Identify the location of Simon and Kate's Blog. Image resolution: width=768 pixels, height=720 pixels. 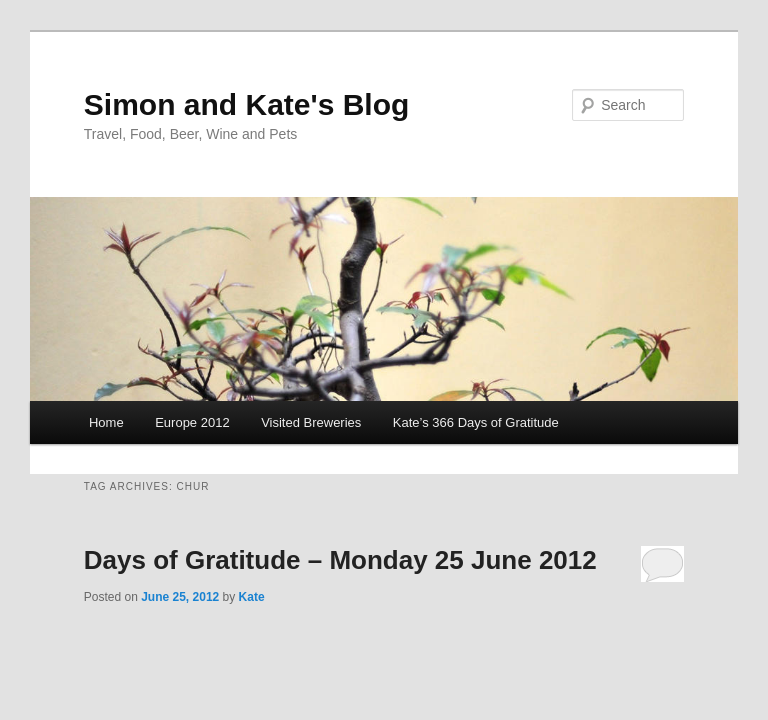
(247, 104).